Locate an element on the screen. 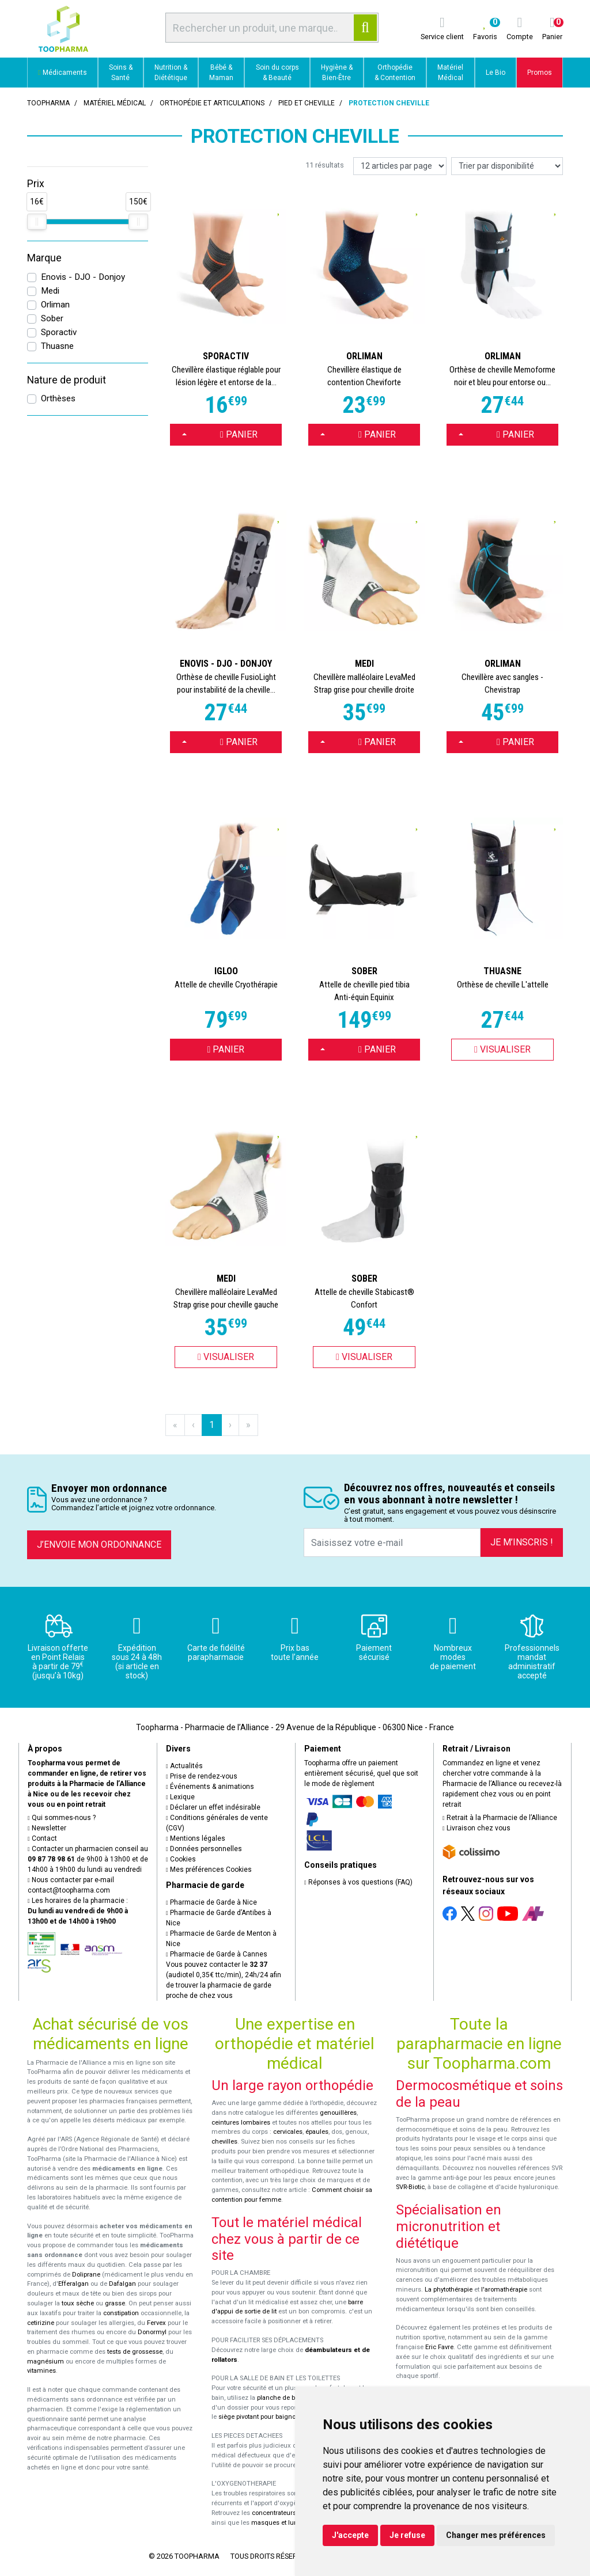 The image size is (590, 2576). grasse is located at coordinates (115, 2303).